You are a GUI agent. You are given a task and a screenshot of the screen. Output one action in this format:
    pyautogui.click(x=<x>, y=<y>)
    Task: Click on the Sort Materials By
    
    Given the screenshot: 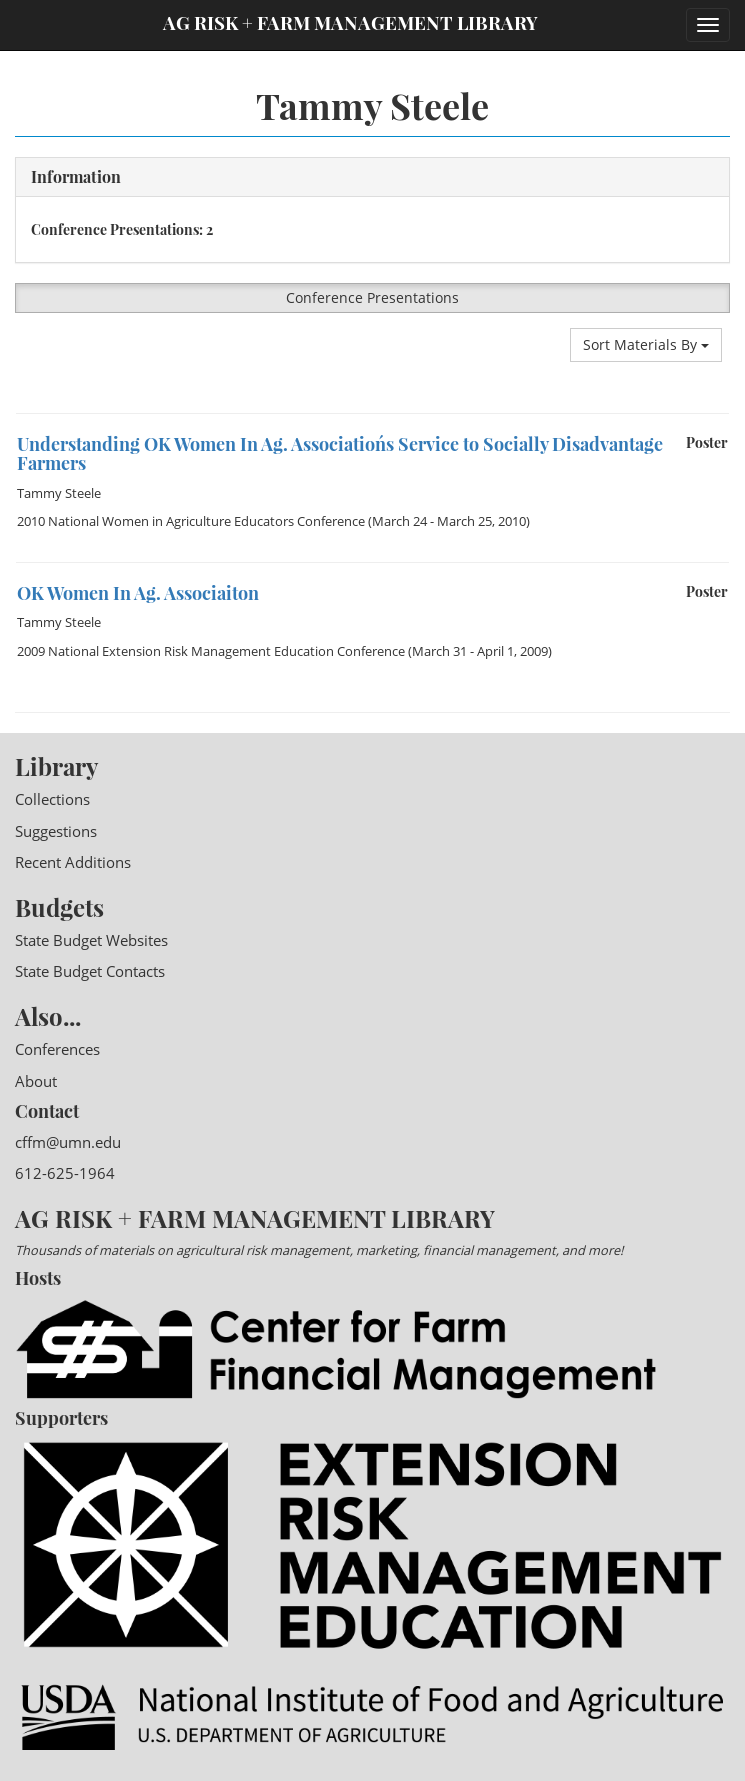 What is the action you would take?
    pyautogui.click(x=646, y=344)
    